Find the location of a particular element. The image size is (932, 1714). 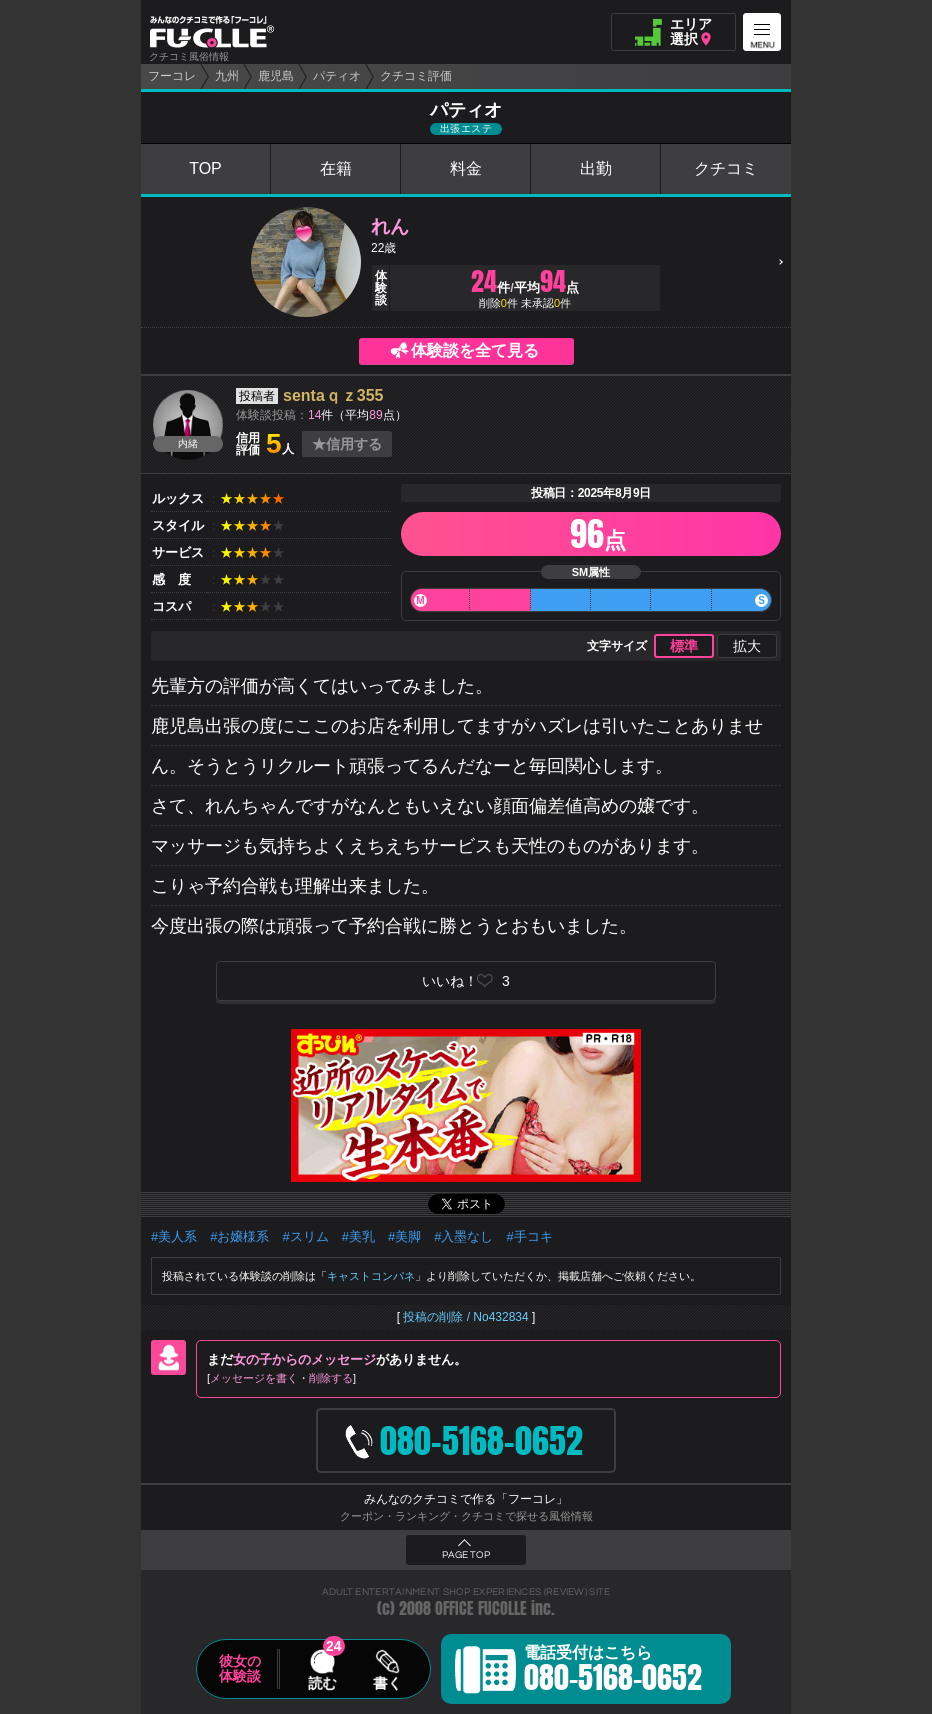

鹿児島 is located at coordinates (276, 76).